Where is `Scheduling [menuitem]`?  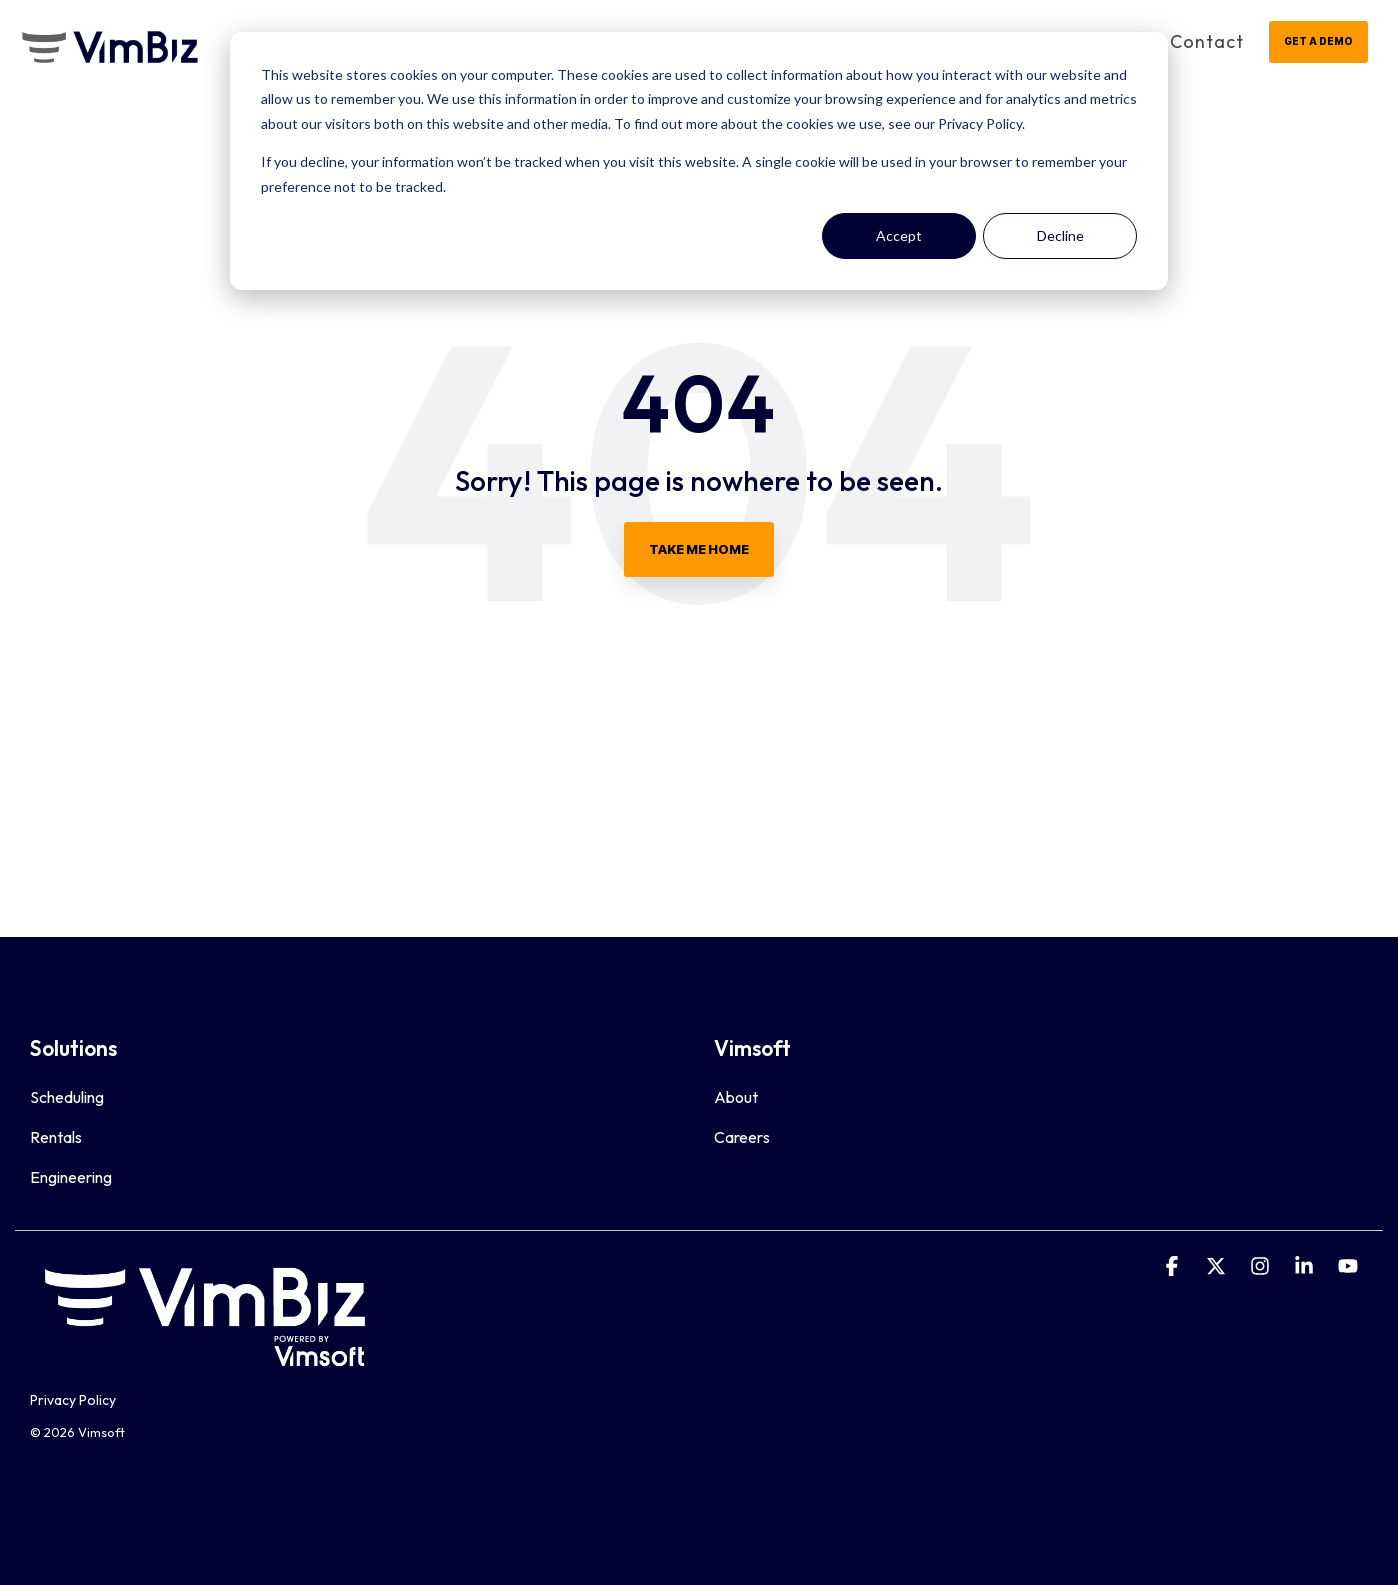
Scheduling [menuitem] is located at coordinates (67, 1097).